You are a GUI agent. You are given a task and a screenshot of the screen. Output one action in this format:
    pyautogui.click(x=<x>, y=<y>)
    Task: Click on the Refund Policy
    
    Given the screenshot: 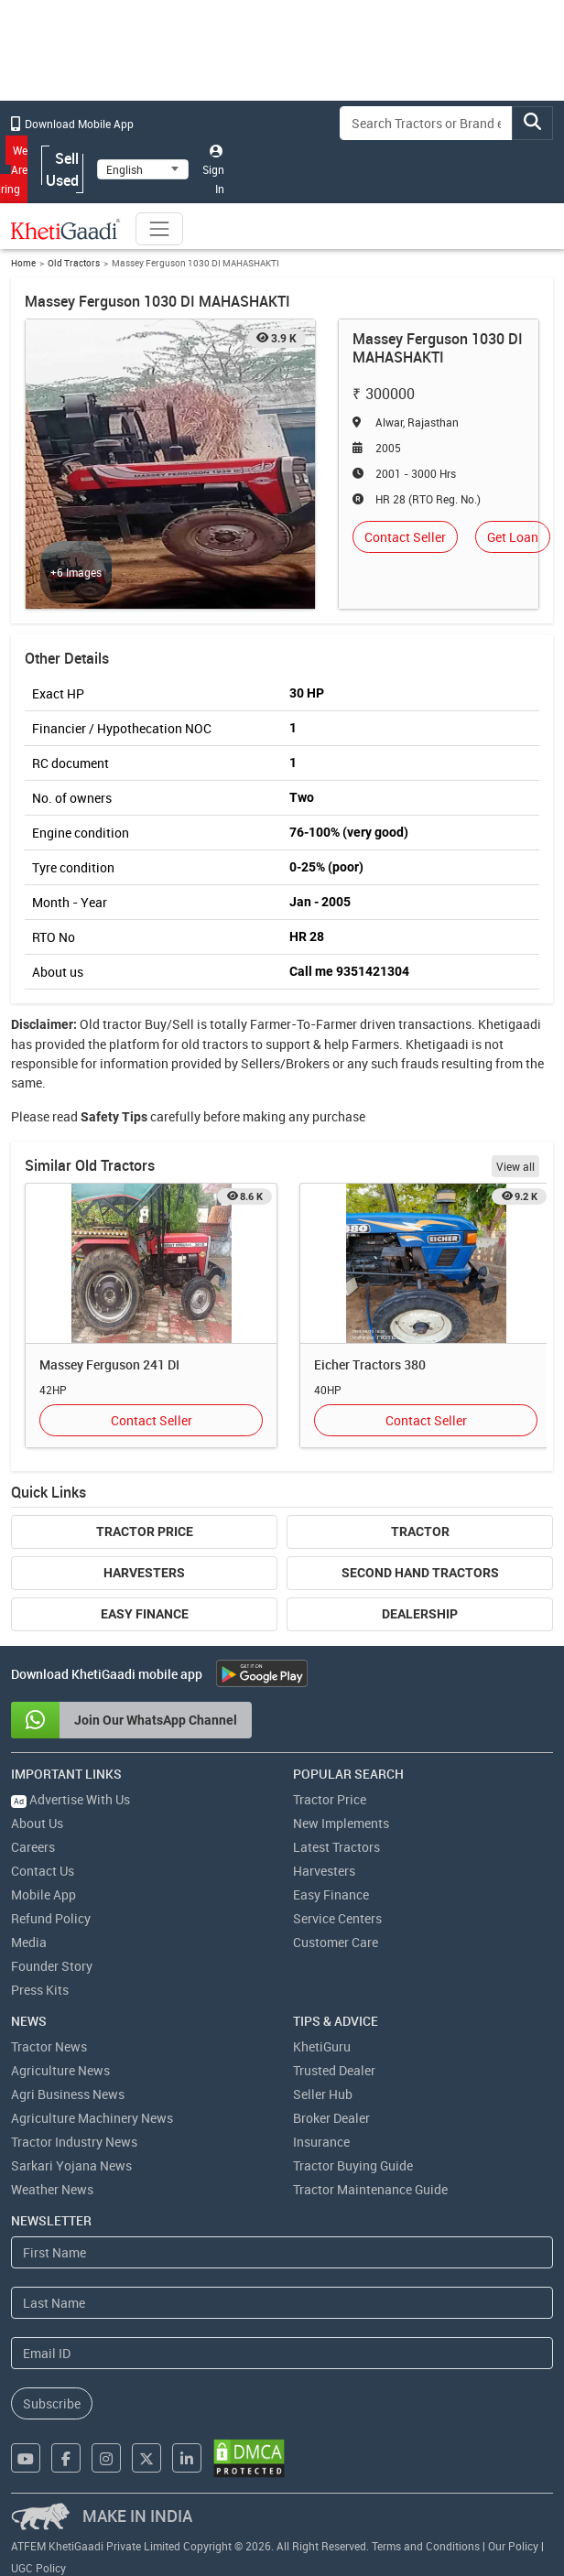 What is the action you would take?
    pyautogui.click(x=51, y=1918)
    